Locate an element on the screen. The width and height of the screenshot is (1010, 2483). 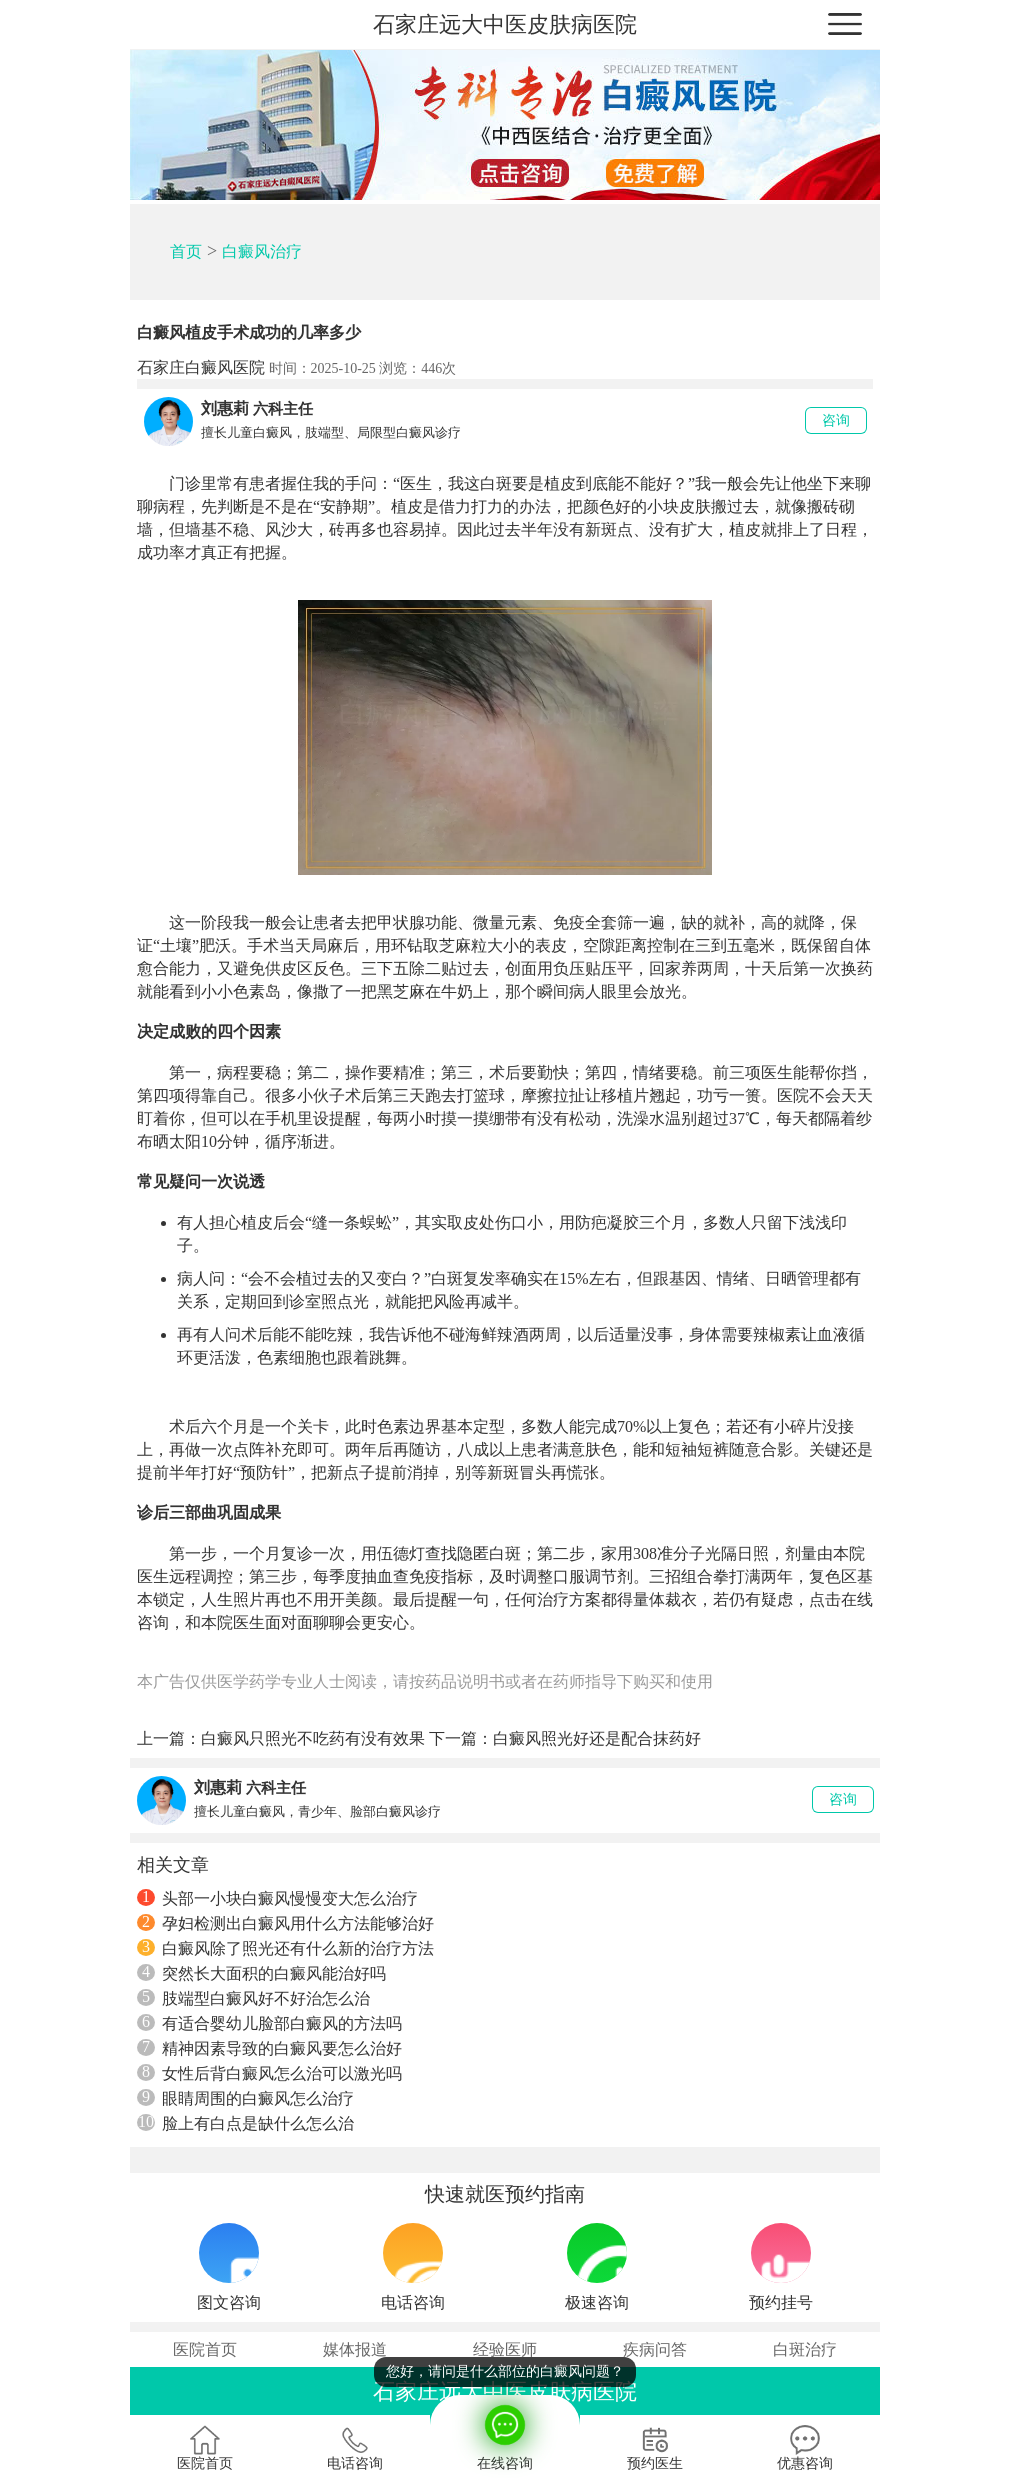
电话咨询 is located at coordinates (355, 2448).